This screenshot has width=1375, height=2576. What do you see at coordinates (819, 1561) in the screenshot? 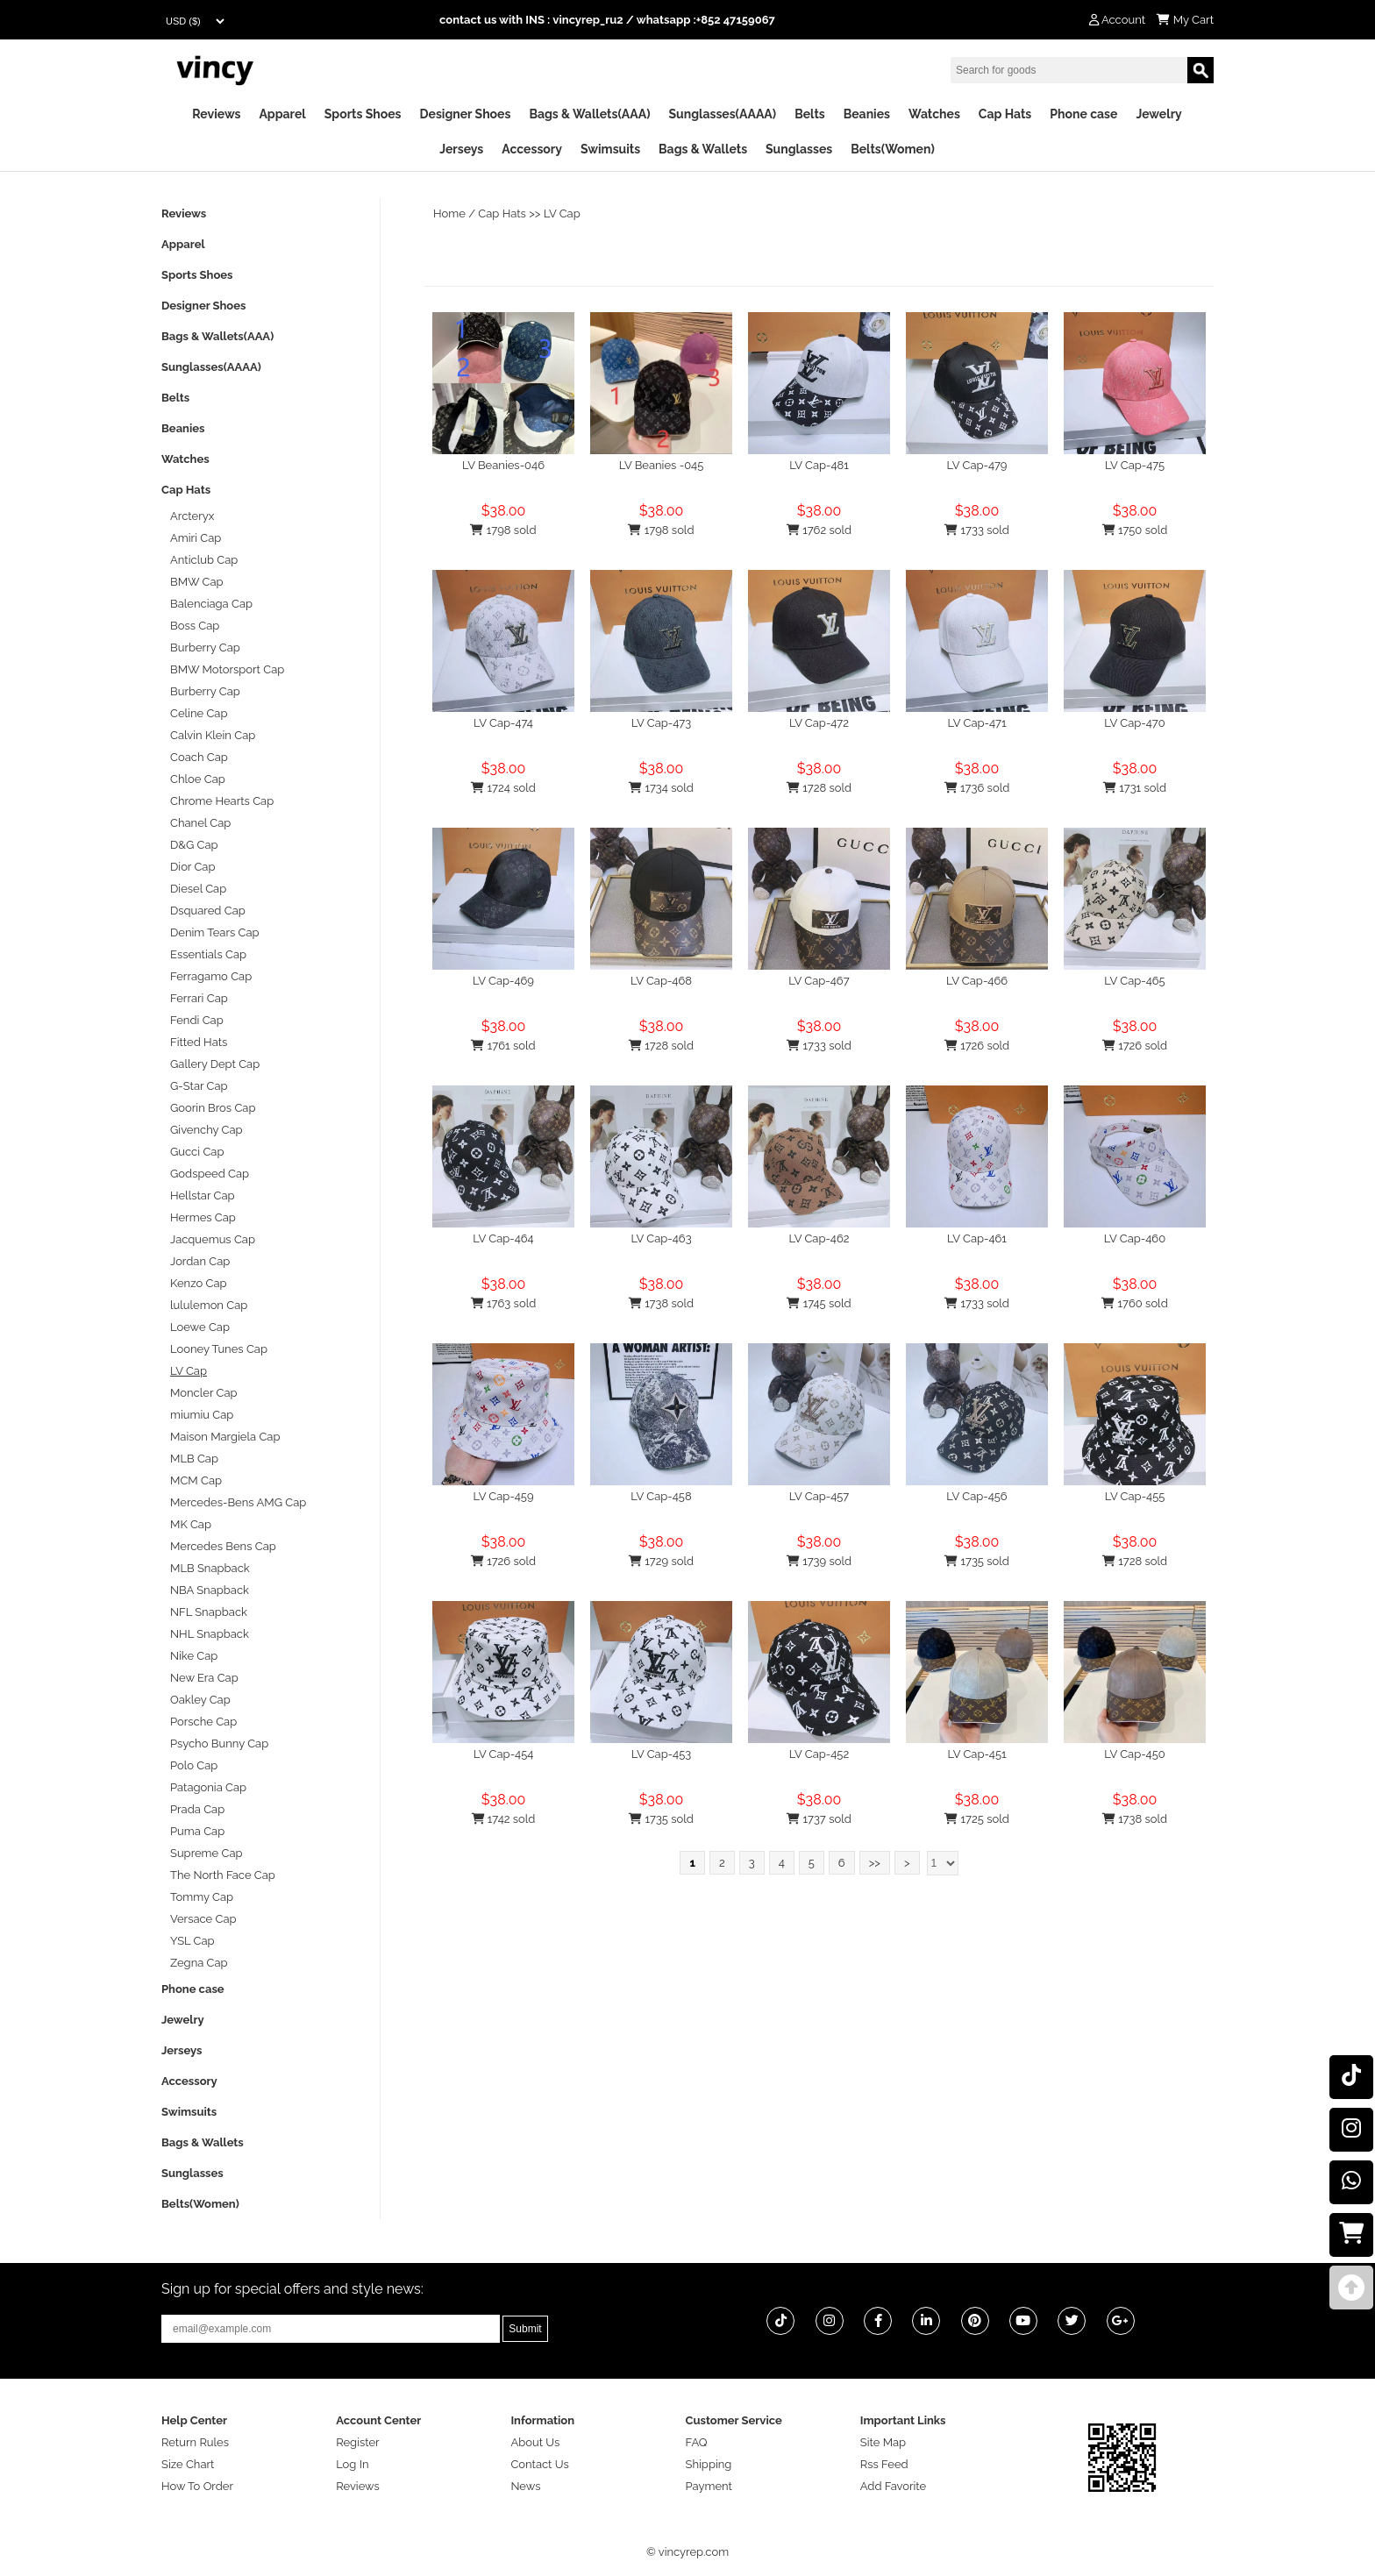
I see `1739 sold` at bounding box center [819, 1561].